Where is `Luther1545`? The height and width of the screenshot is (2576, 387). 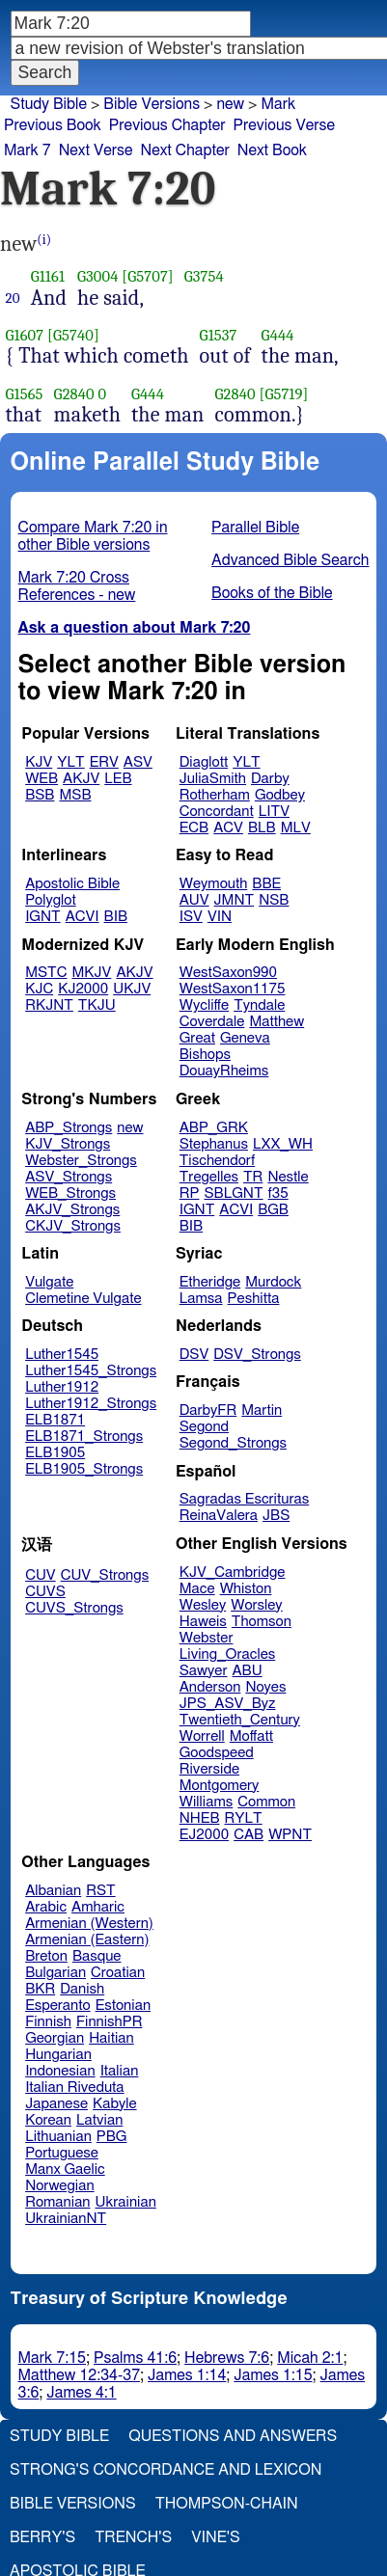 Luther1545 is located at coordinates (61, 1354).